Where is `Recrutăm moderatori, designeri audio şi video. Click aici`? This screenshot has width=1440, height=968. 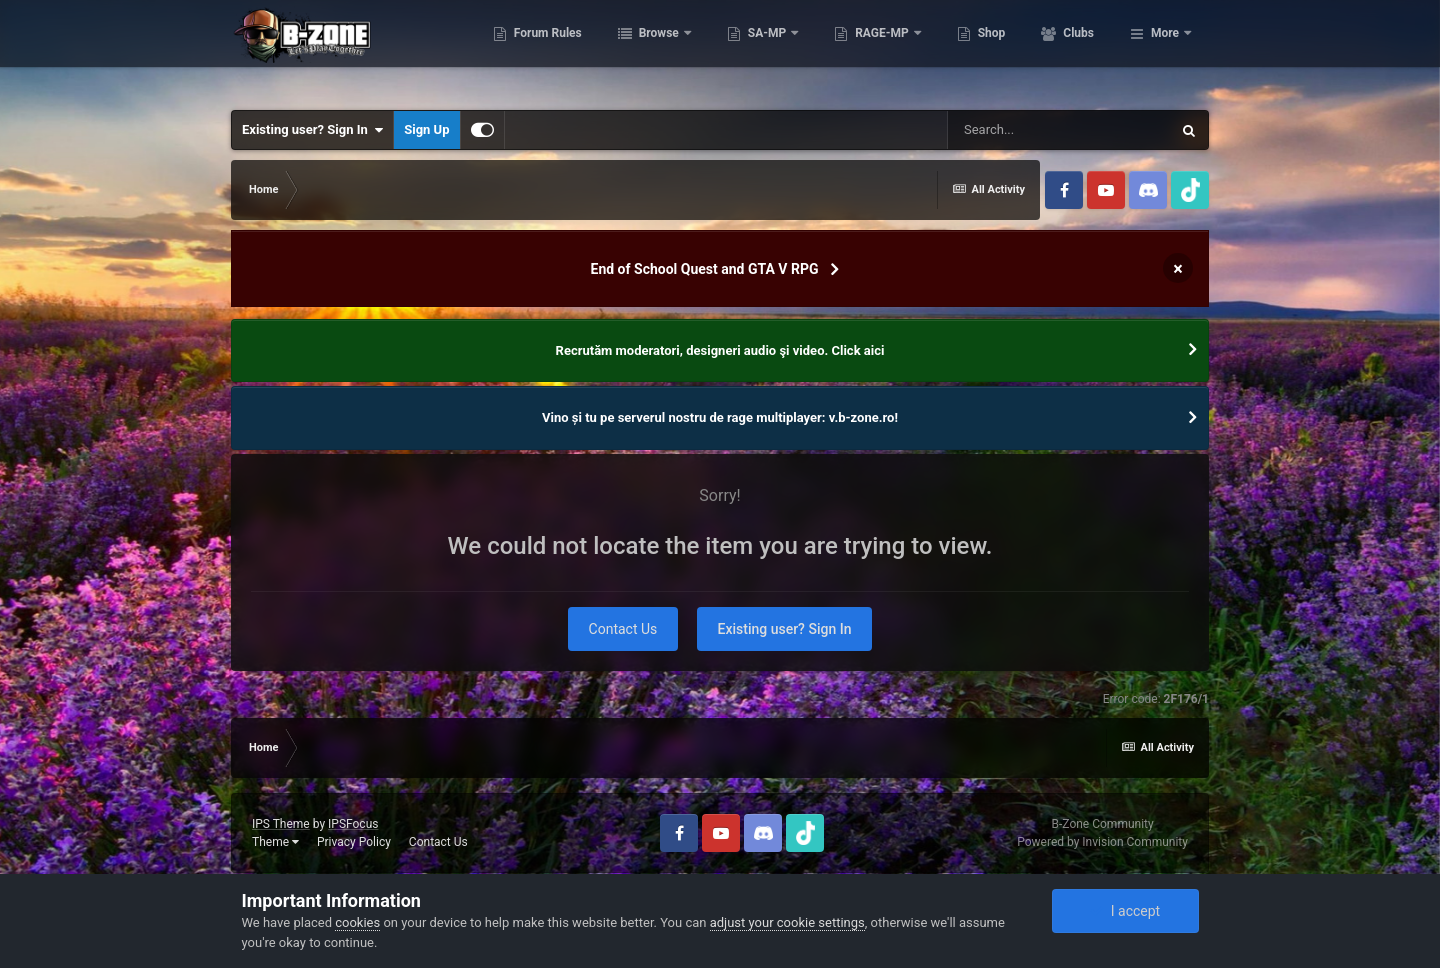 Recrutăm moderatori, designeri audio şi video. Click aici is located at coordinates (720, 350).